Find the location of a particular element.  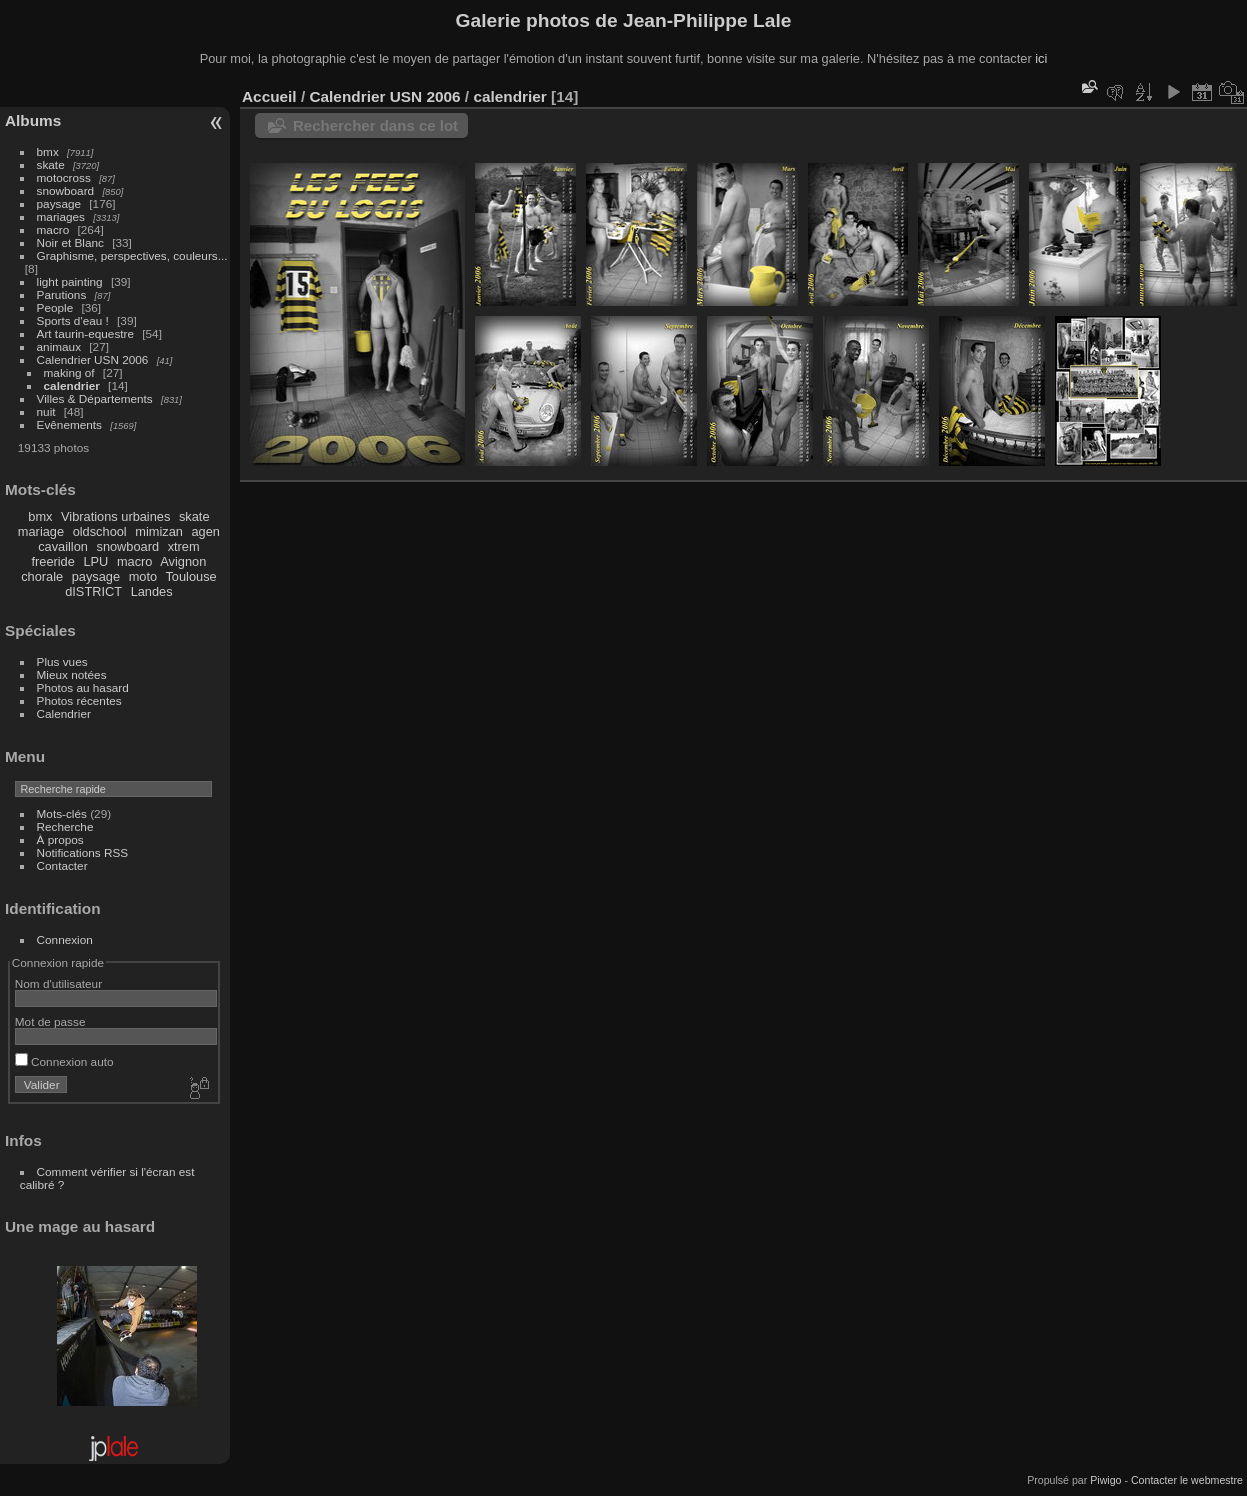

People is located at coordinates (55, 307).